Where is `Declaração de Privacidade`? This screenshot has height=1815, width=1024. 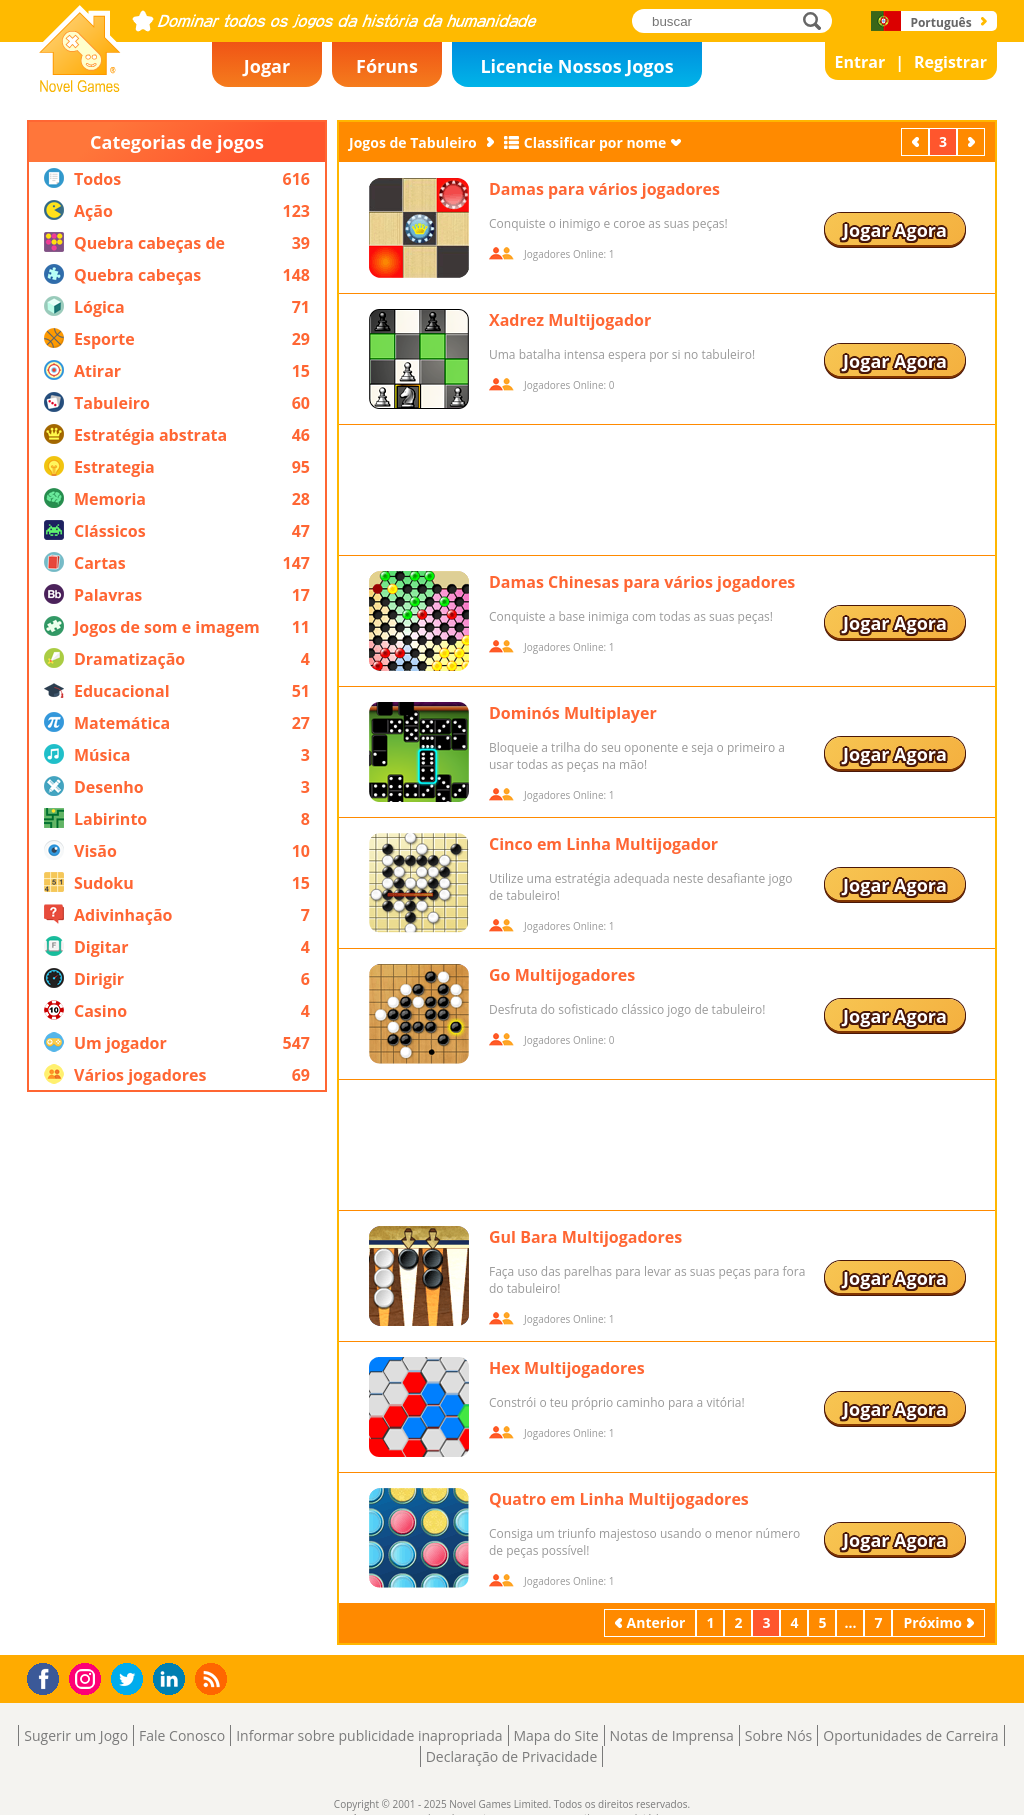 Declaração de Privacidade is located at coordinates (512, 1756).